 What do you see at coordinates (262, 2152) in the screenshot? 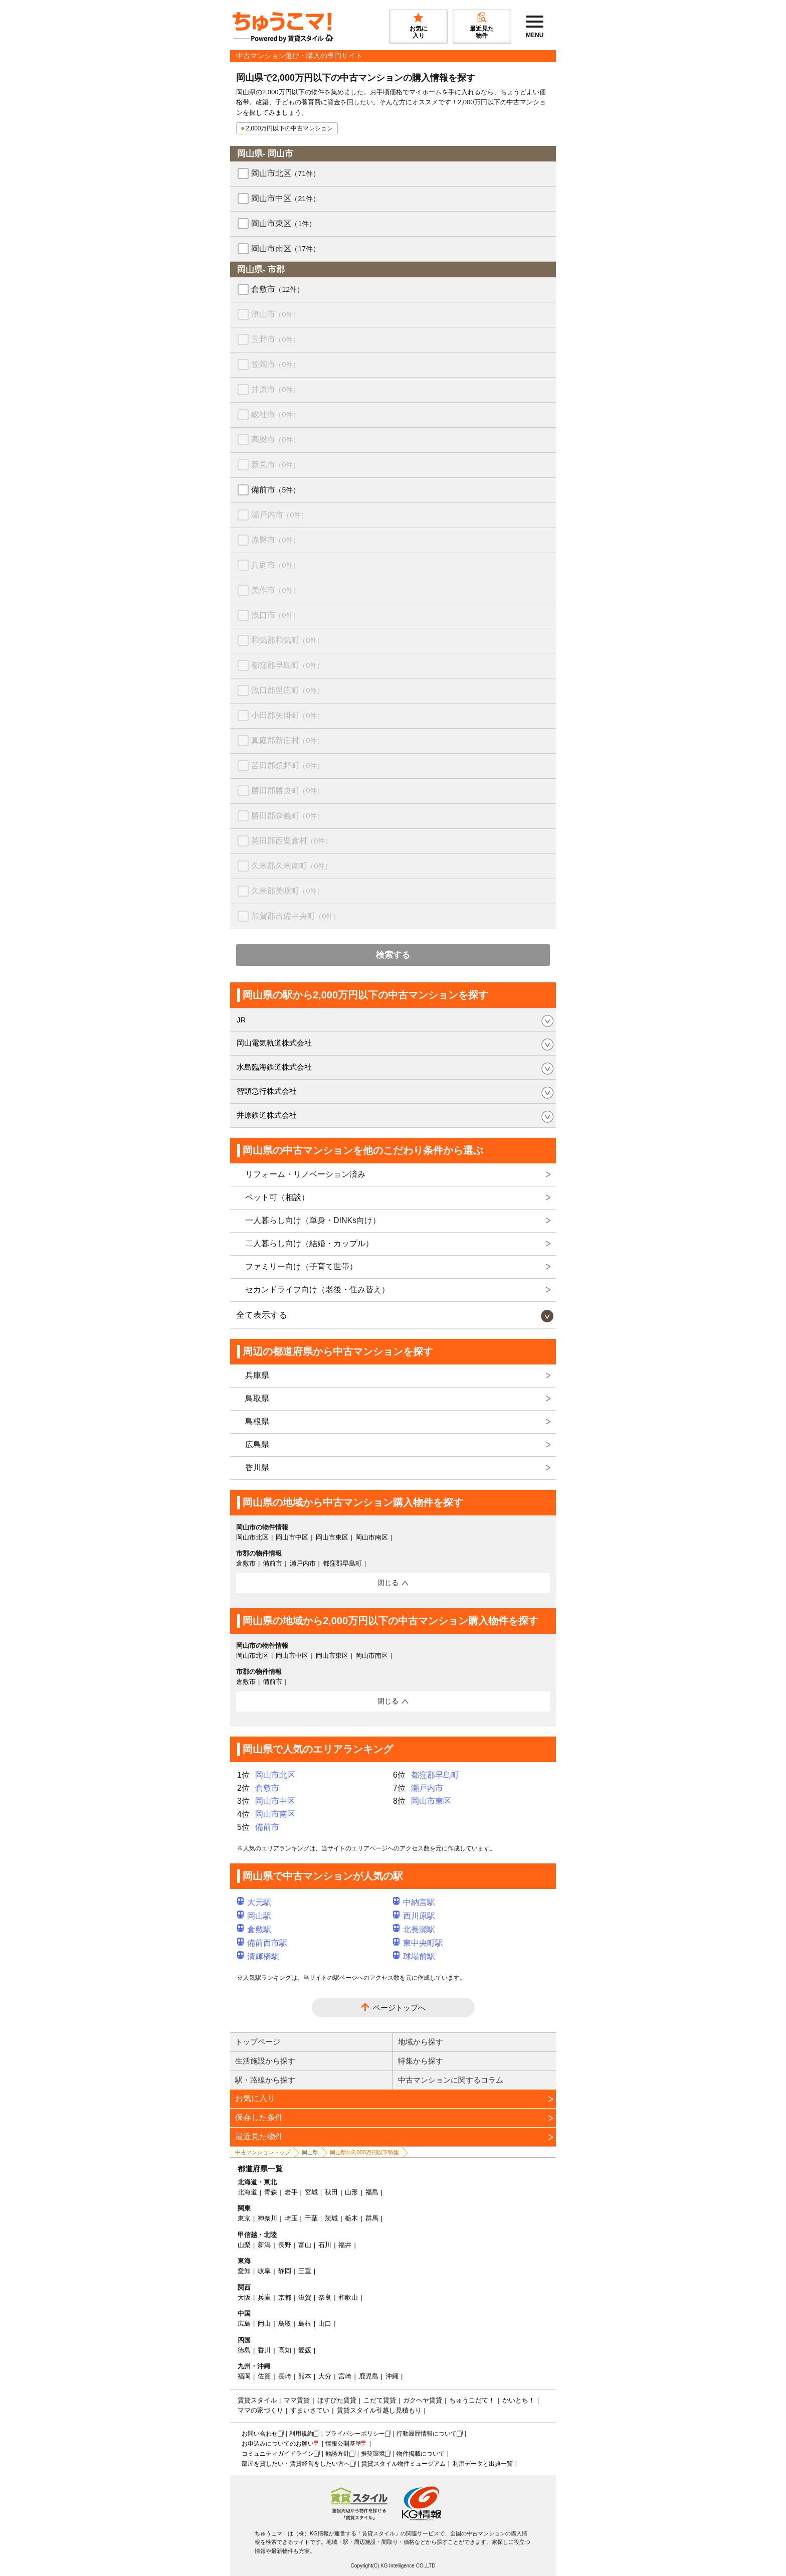
I see `中古マンショントップ` at bounding box center [262, 2152].